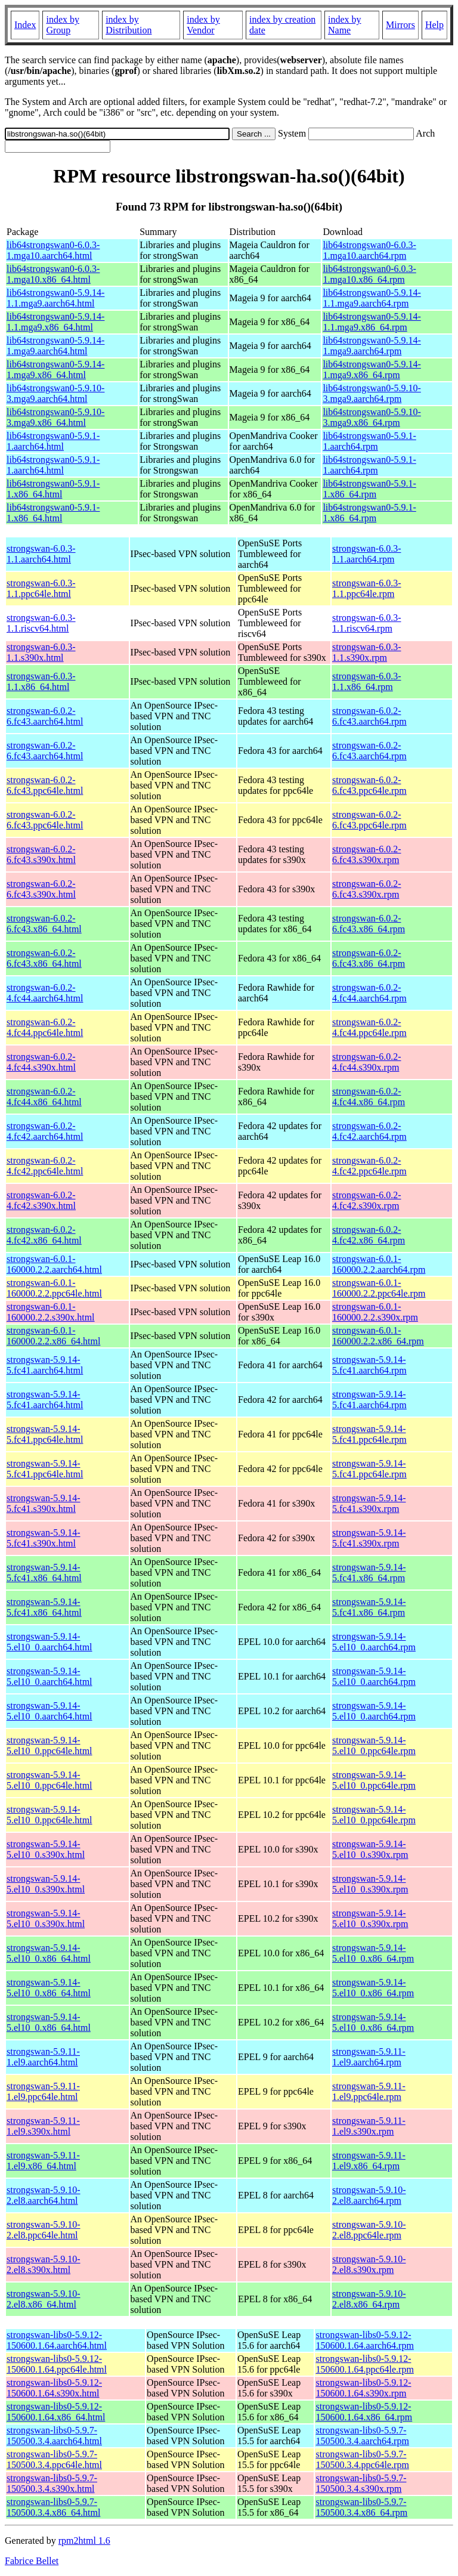 This screenshot has height=2576, width=458. I want to click on strongswan-5.9.11-1.el9.s390x.html, so click(43, 2126).